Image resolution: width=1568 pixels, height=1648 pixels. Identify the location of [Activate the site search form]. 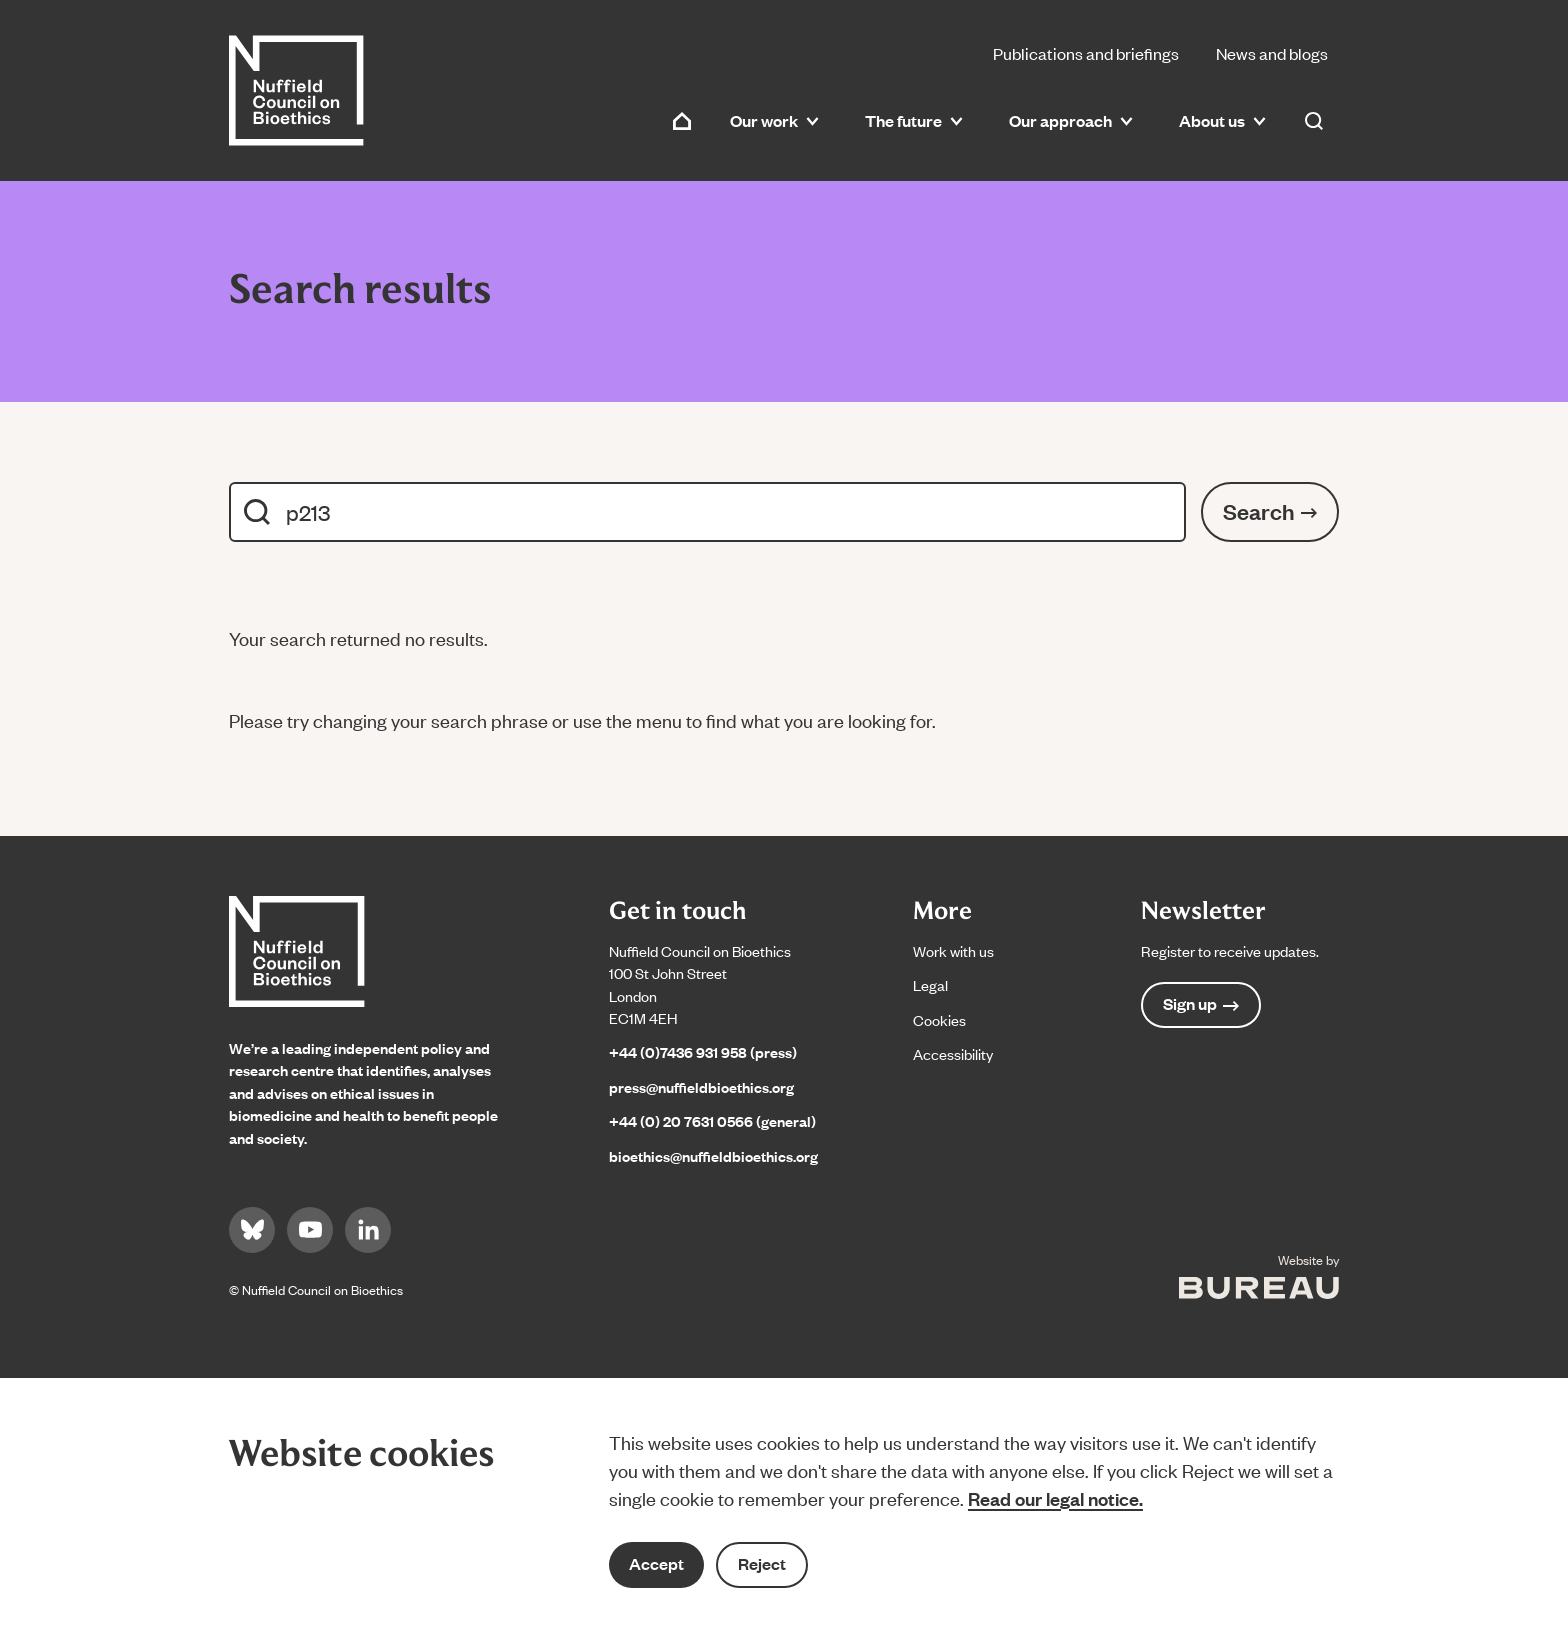
(1314, 121).